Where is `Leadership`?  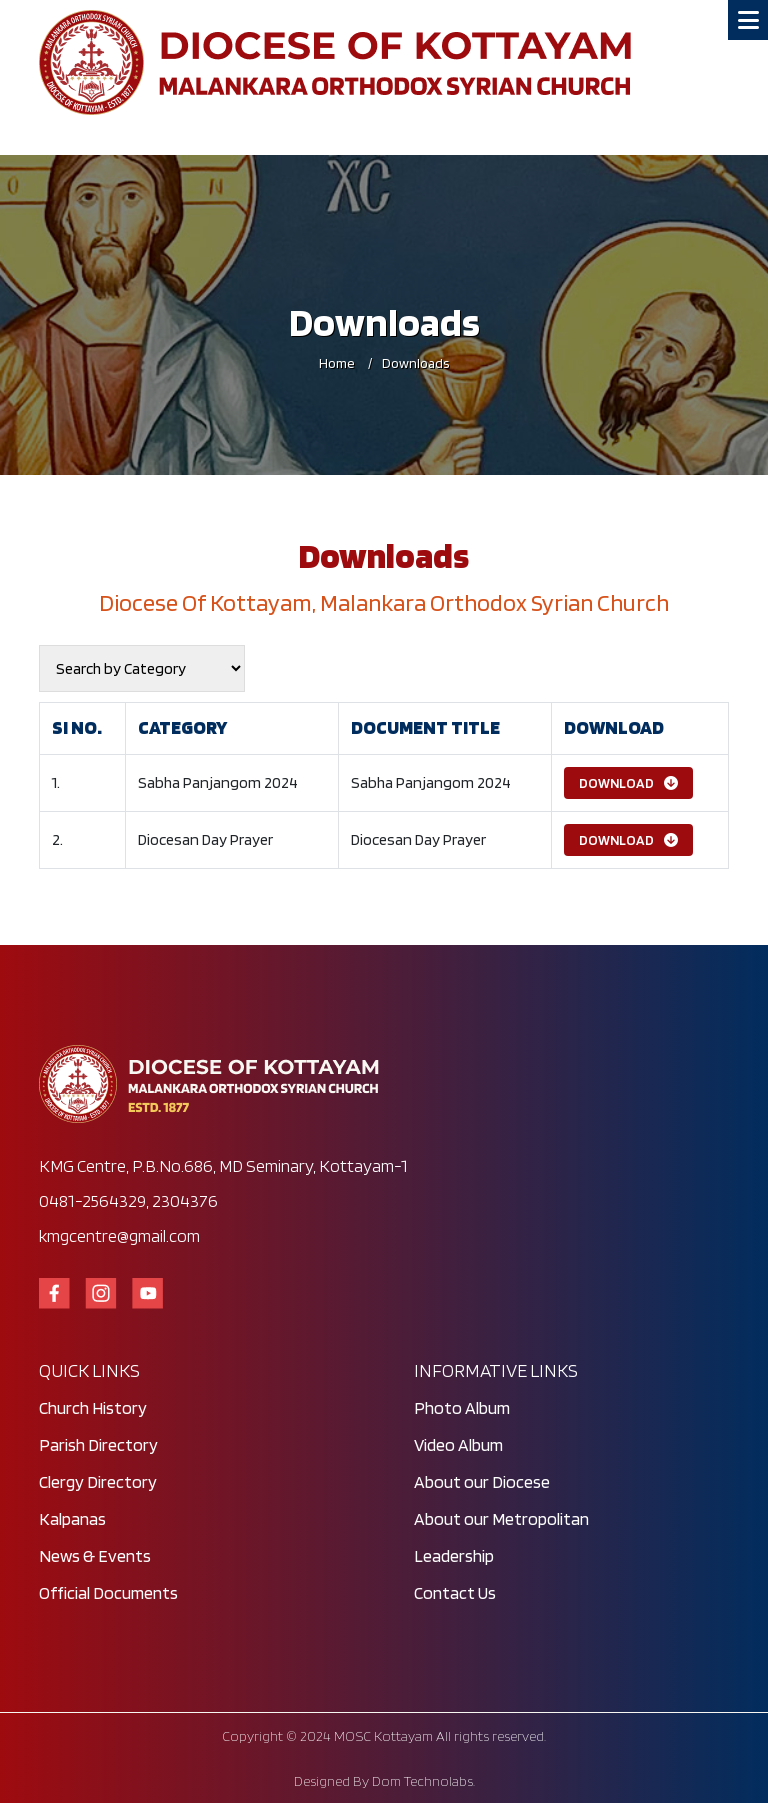
Leadership is located at coordinates (454, 1555).